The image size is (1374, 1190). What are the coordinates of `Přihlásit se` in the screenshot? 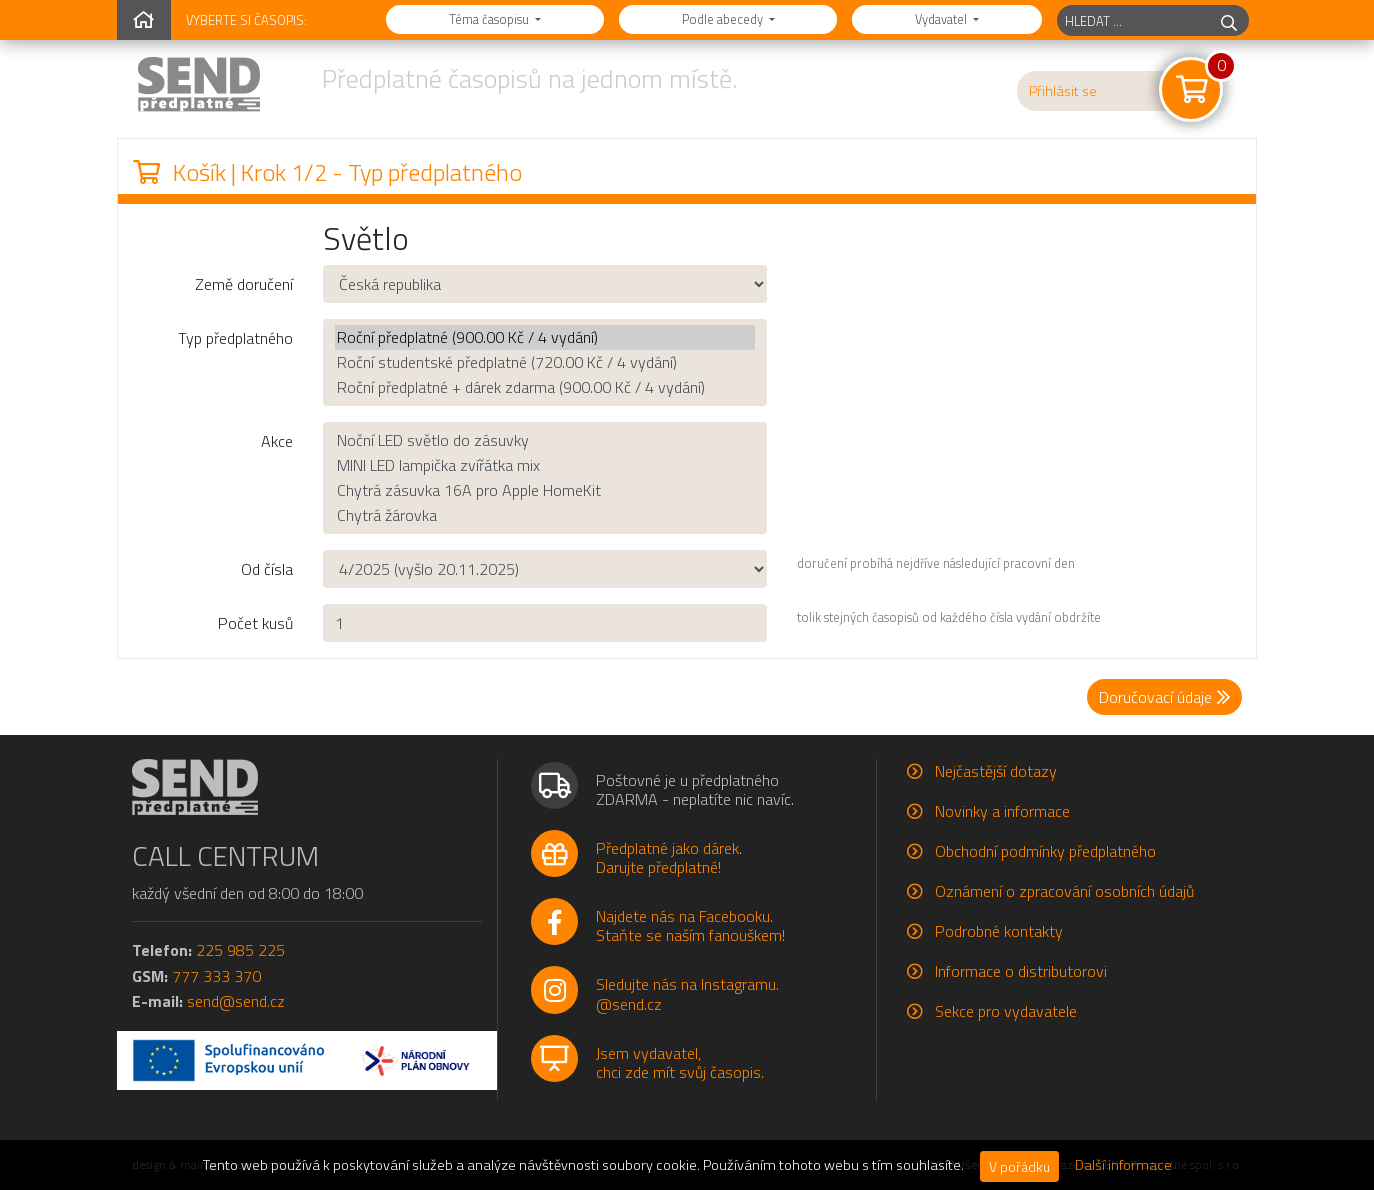 It's located at (1063, 91).